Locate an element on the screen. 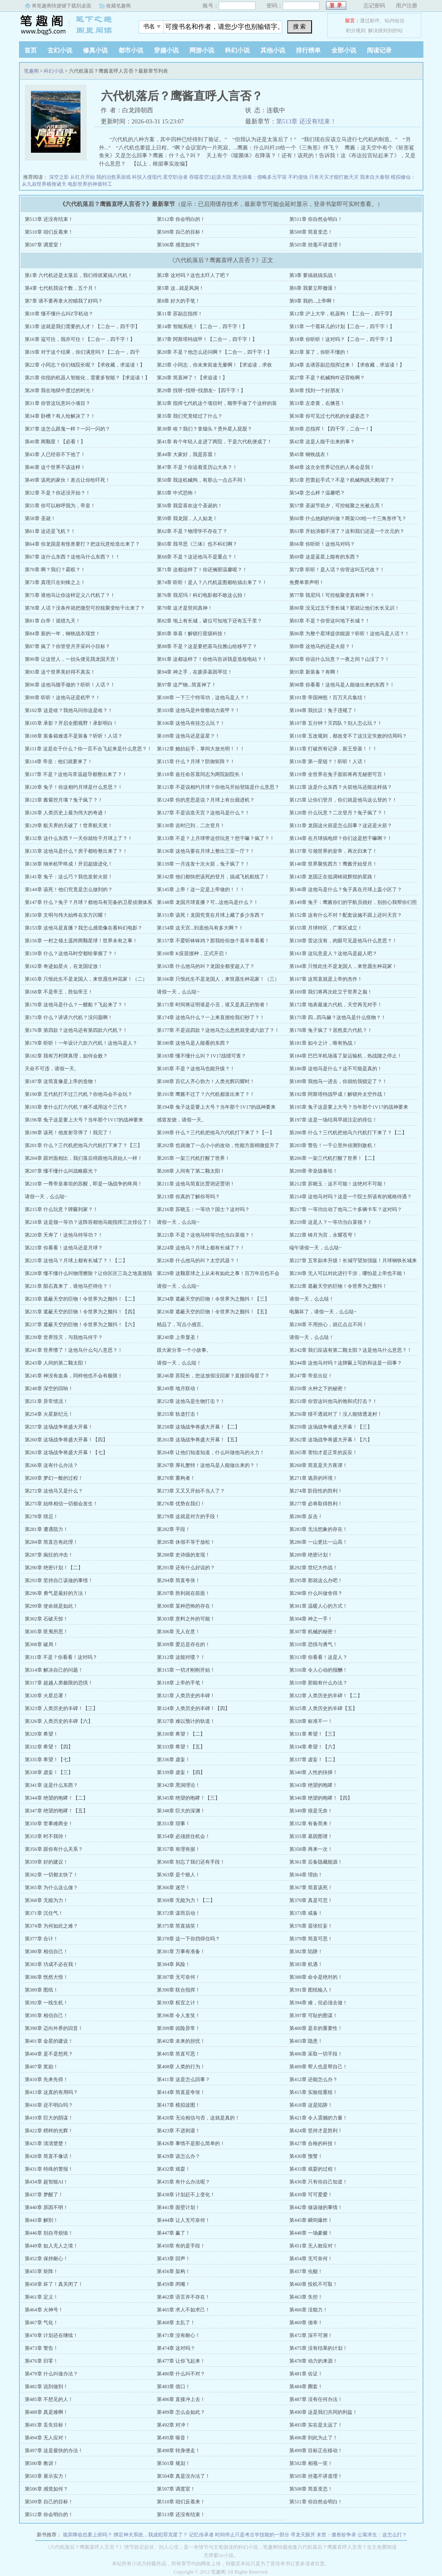 The width and height of the screenshot is (442, 2576). 第123章 酱紫挖月壤？兔子疯了？！ is located at coordinates (64, 800).